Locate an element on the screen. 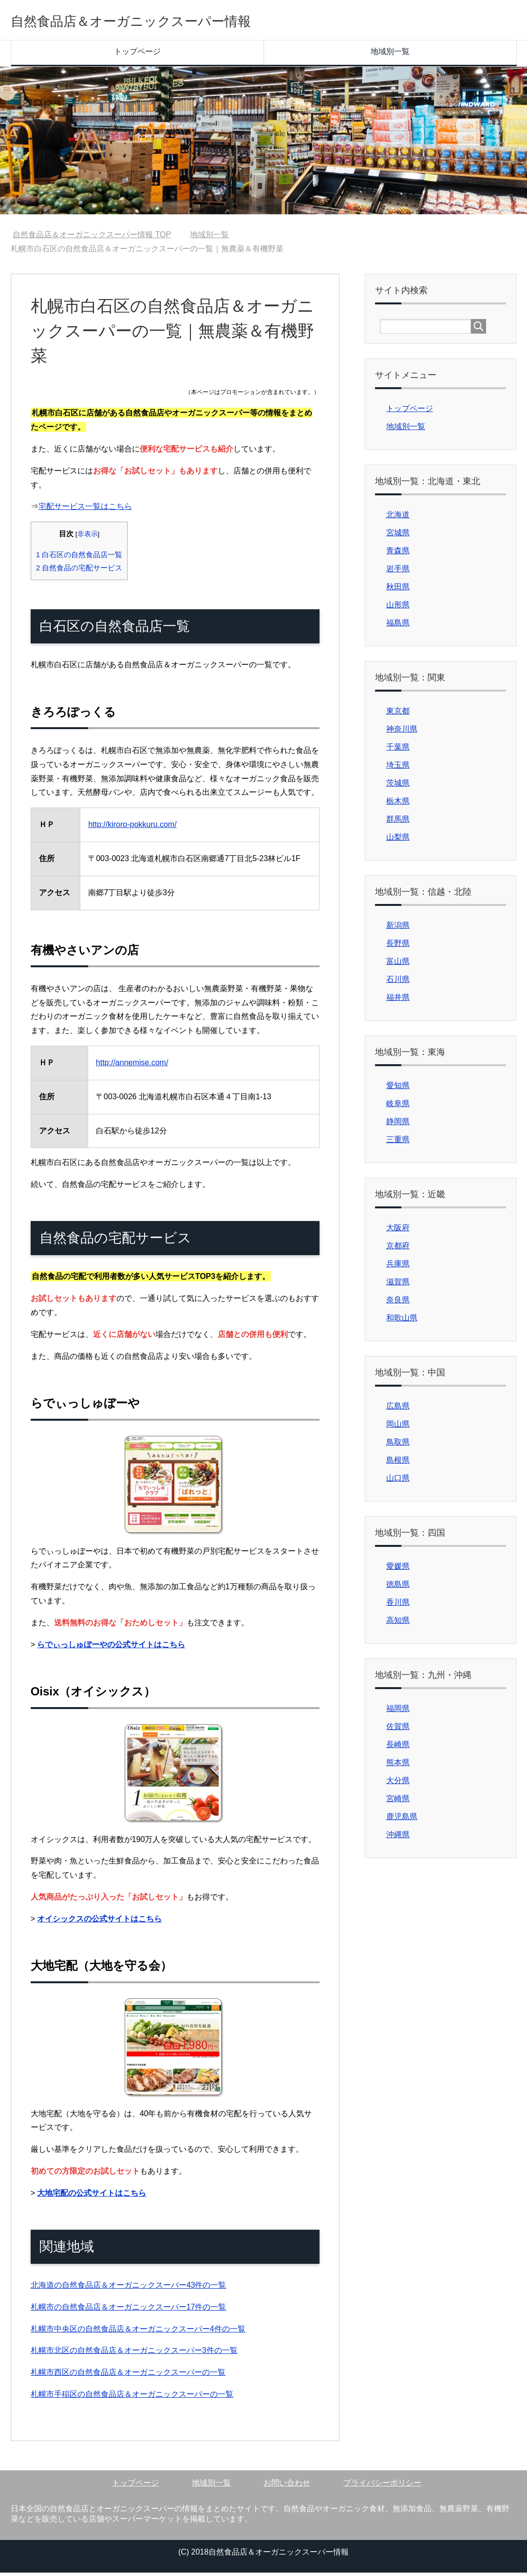  岐阜県 is located at coordinates (398, 1107).